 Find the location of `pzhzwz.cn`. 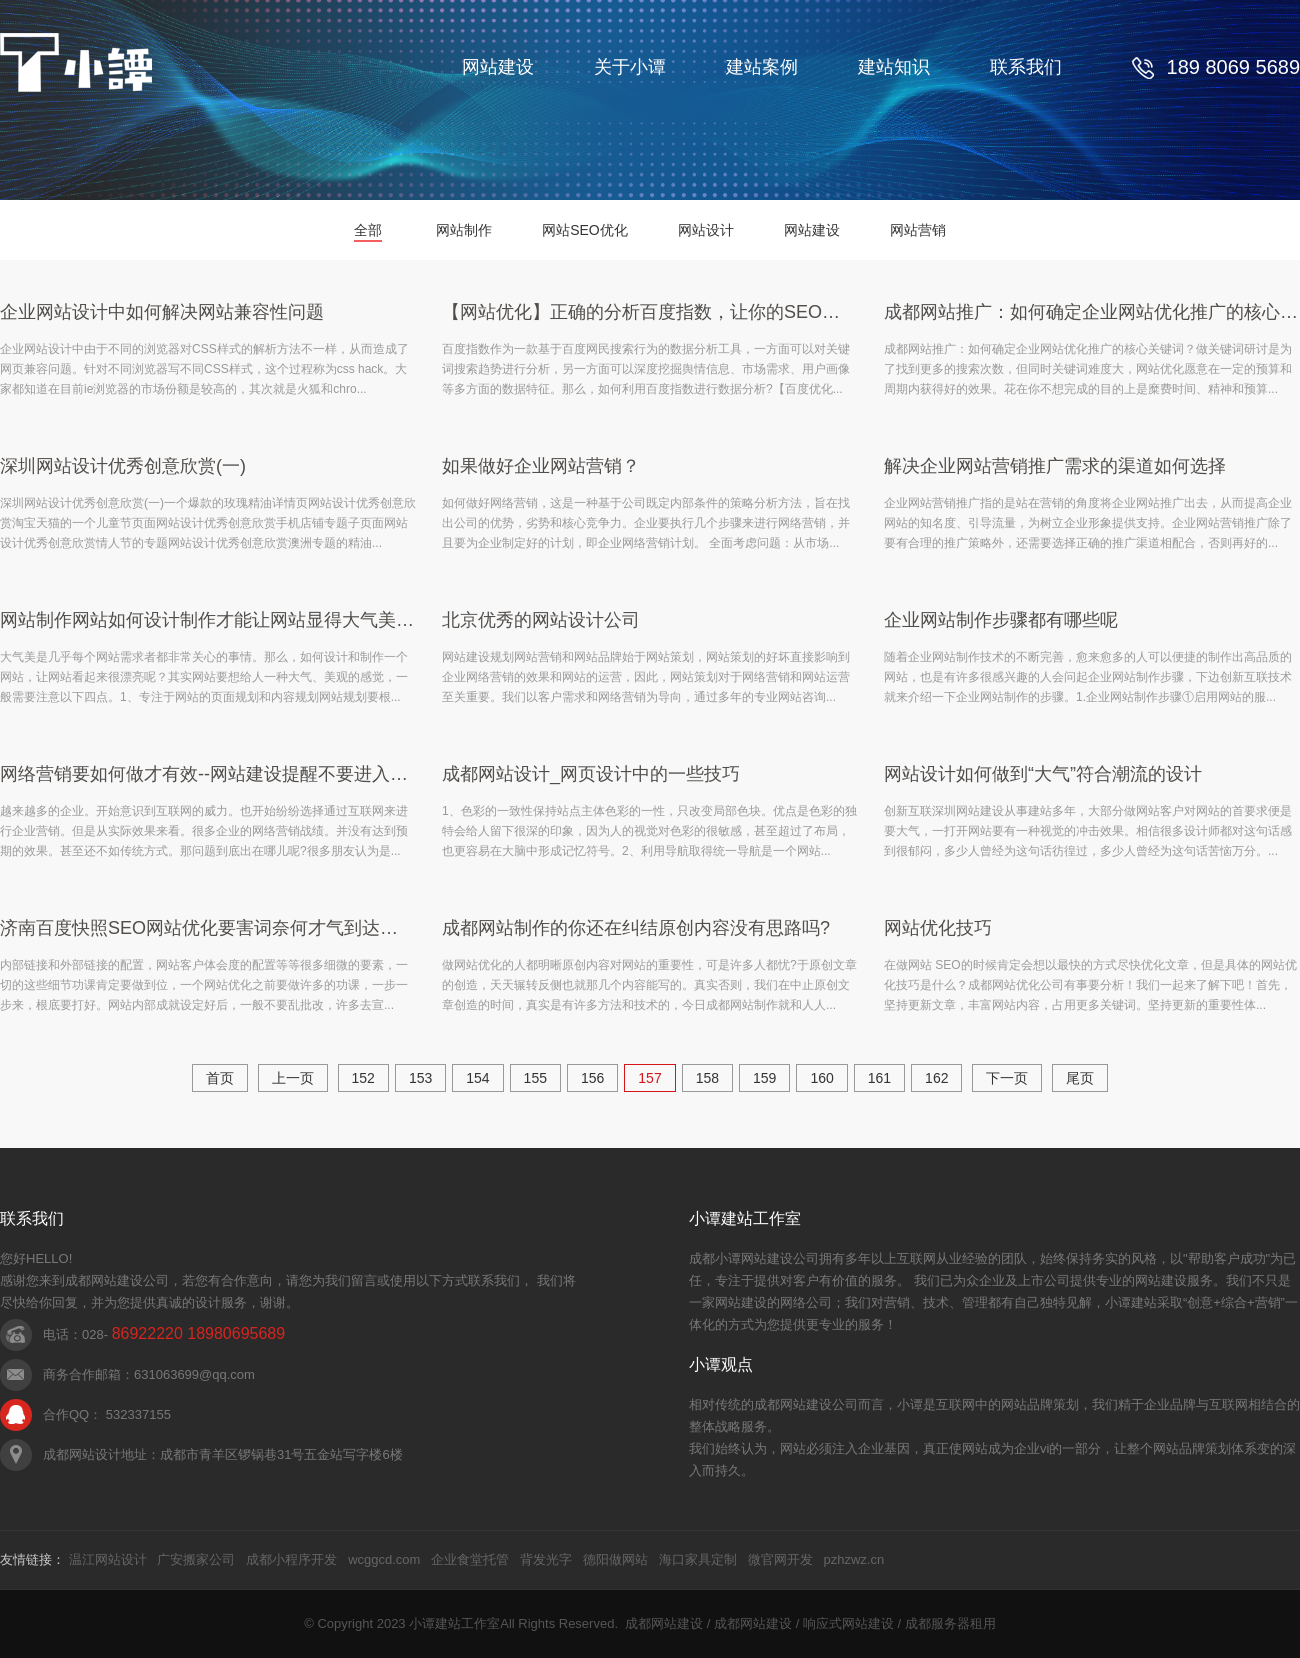

pzhzwz.cn is located at coordinates (853, 1559).